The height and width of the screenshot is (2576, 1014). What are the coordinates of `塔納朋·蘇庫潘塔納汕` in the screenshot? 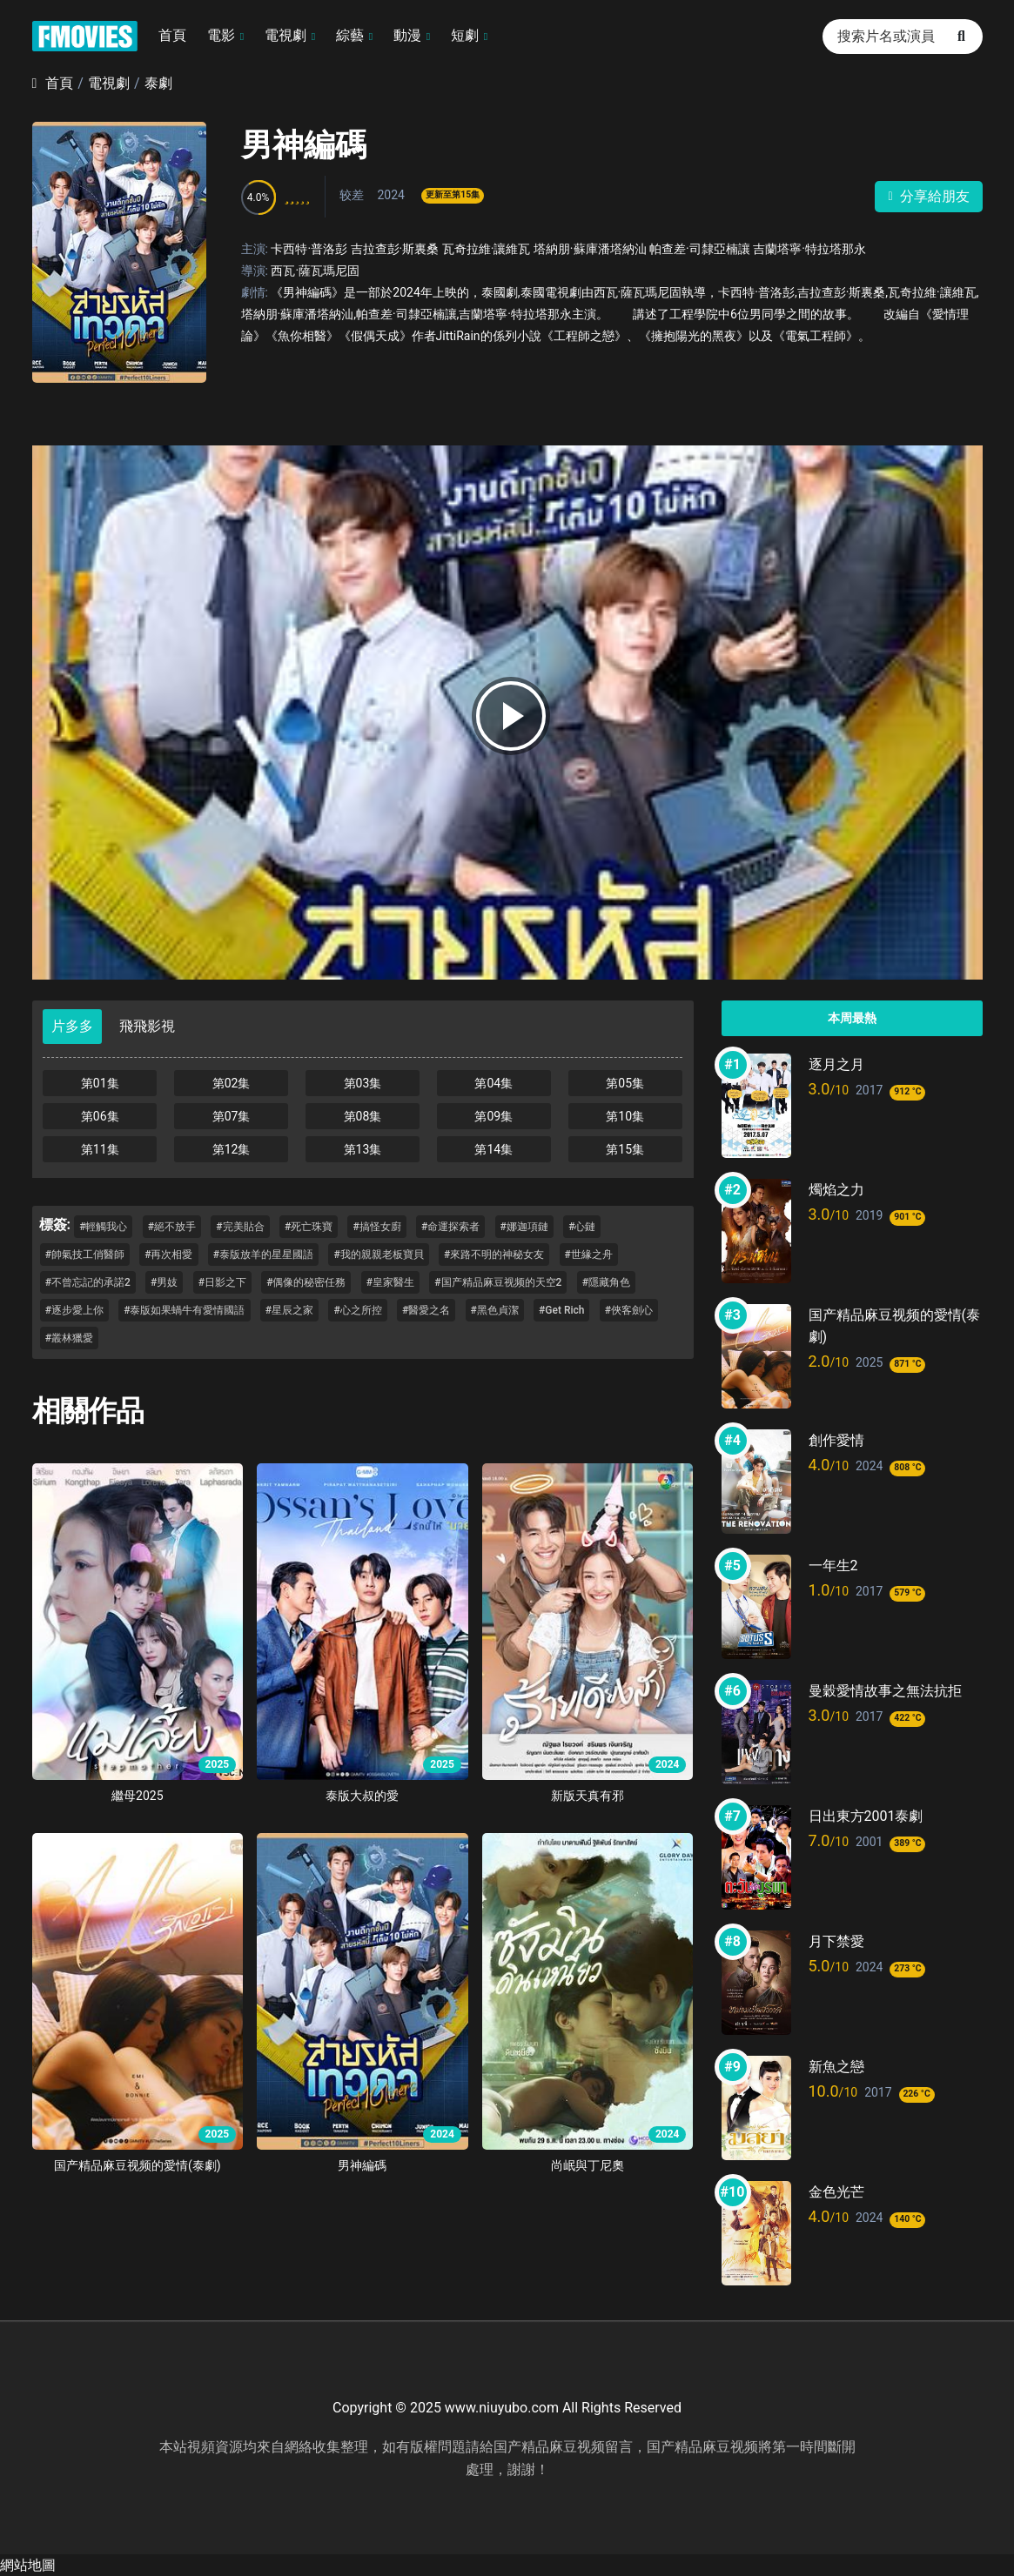 It's located at (590, 249).